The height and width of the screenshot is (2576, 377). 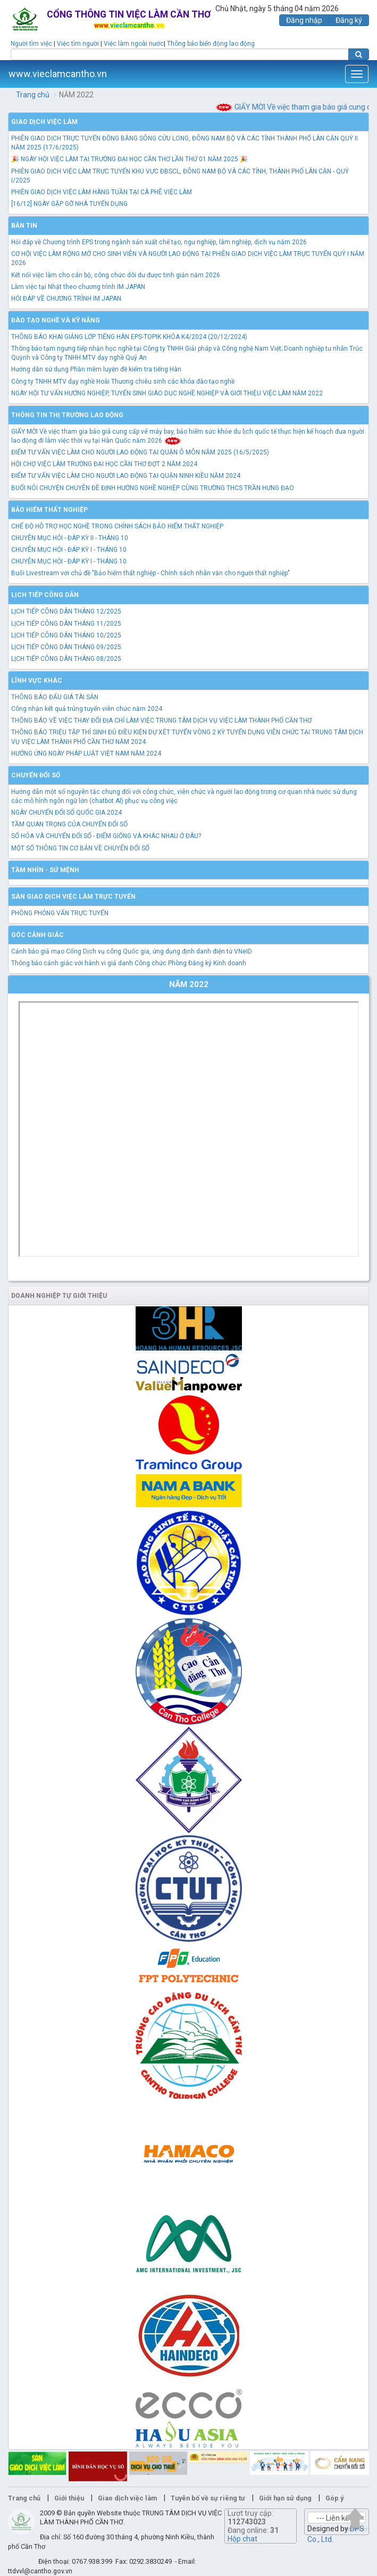 What do you see at coordinates (69, 824) in the screenshot?
I see `TẦM QUAN TRỌNG CỦA CHUYỂN ĐỔI SỐ` at bounding box center [69, 824].